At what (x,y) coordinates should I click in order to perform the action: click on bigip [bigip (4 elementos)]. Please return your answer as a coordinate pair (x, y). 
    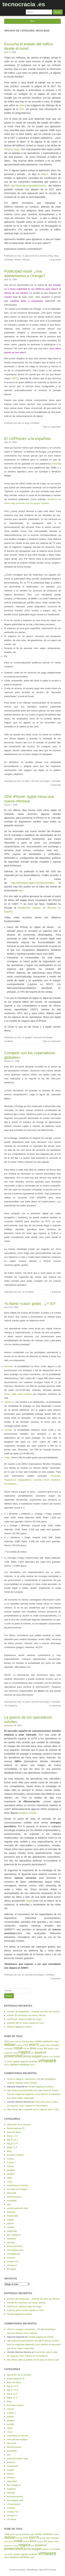
    Looking at the image, I should click on (32, 2041).